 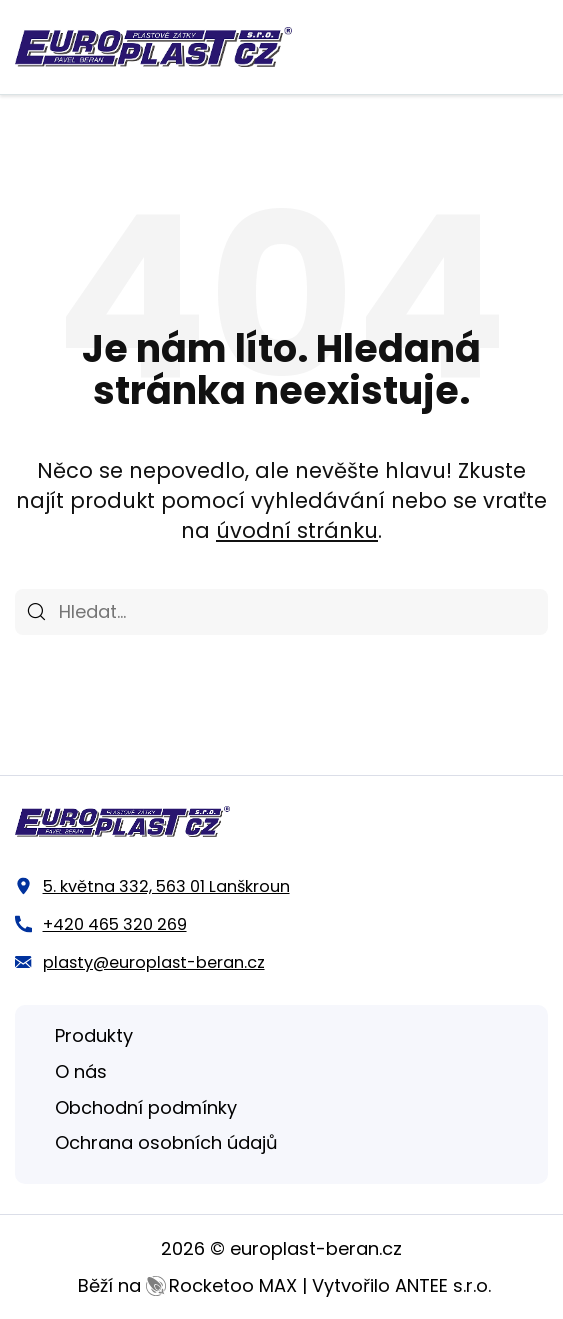 What do you see at coordinates (81, 1071) in the screenshot?
I see `O nás` at bounding box center [81, 1071].